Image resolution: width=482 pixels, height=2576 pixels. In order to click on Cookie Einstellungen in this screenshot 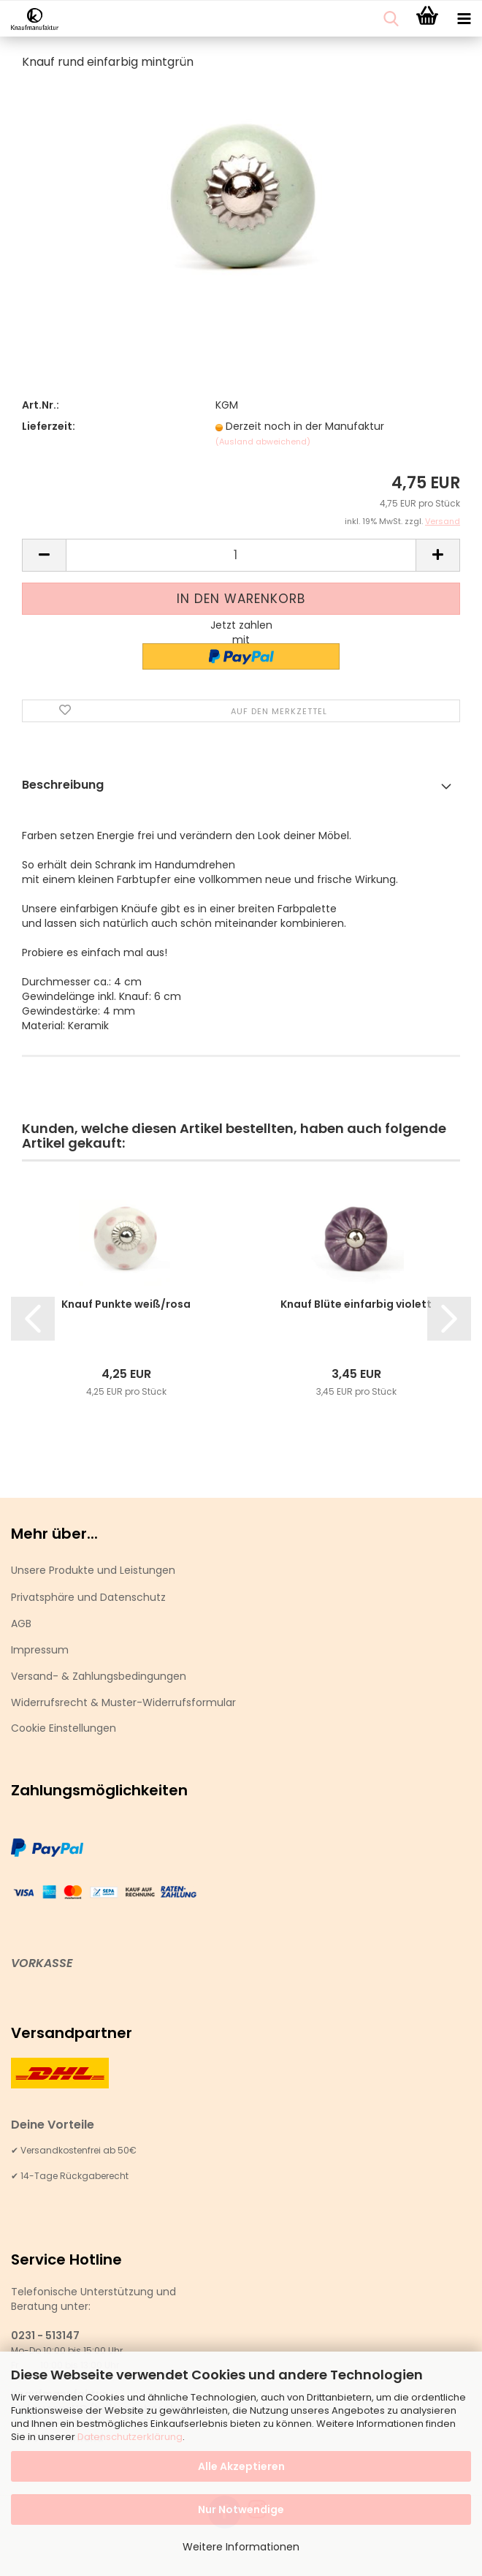, I will do `click(63, 1728)`.